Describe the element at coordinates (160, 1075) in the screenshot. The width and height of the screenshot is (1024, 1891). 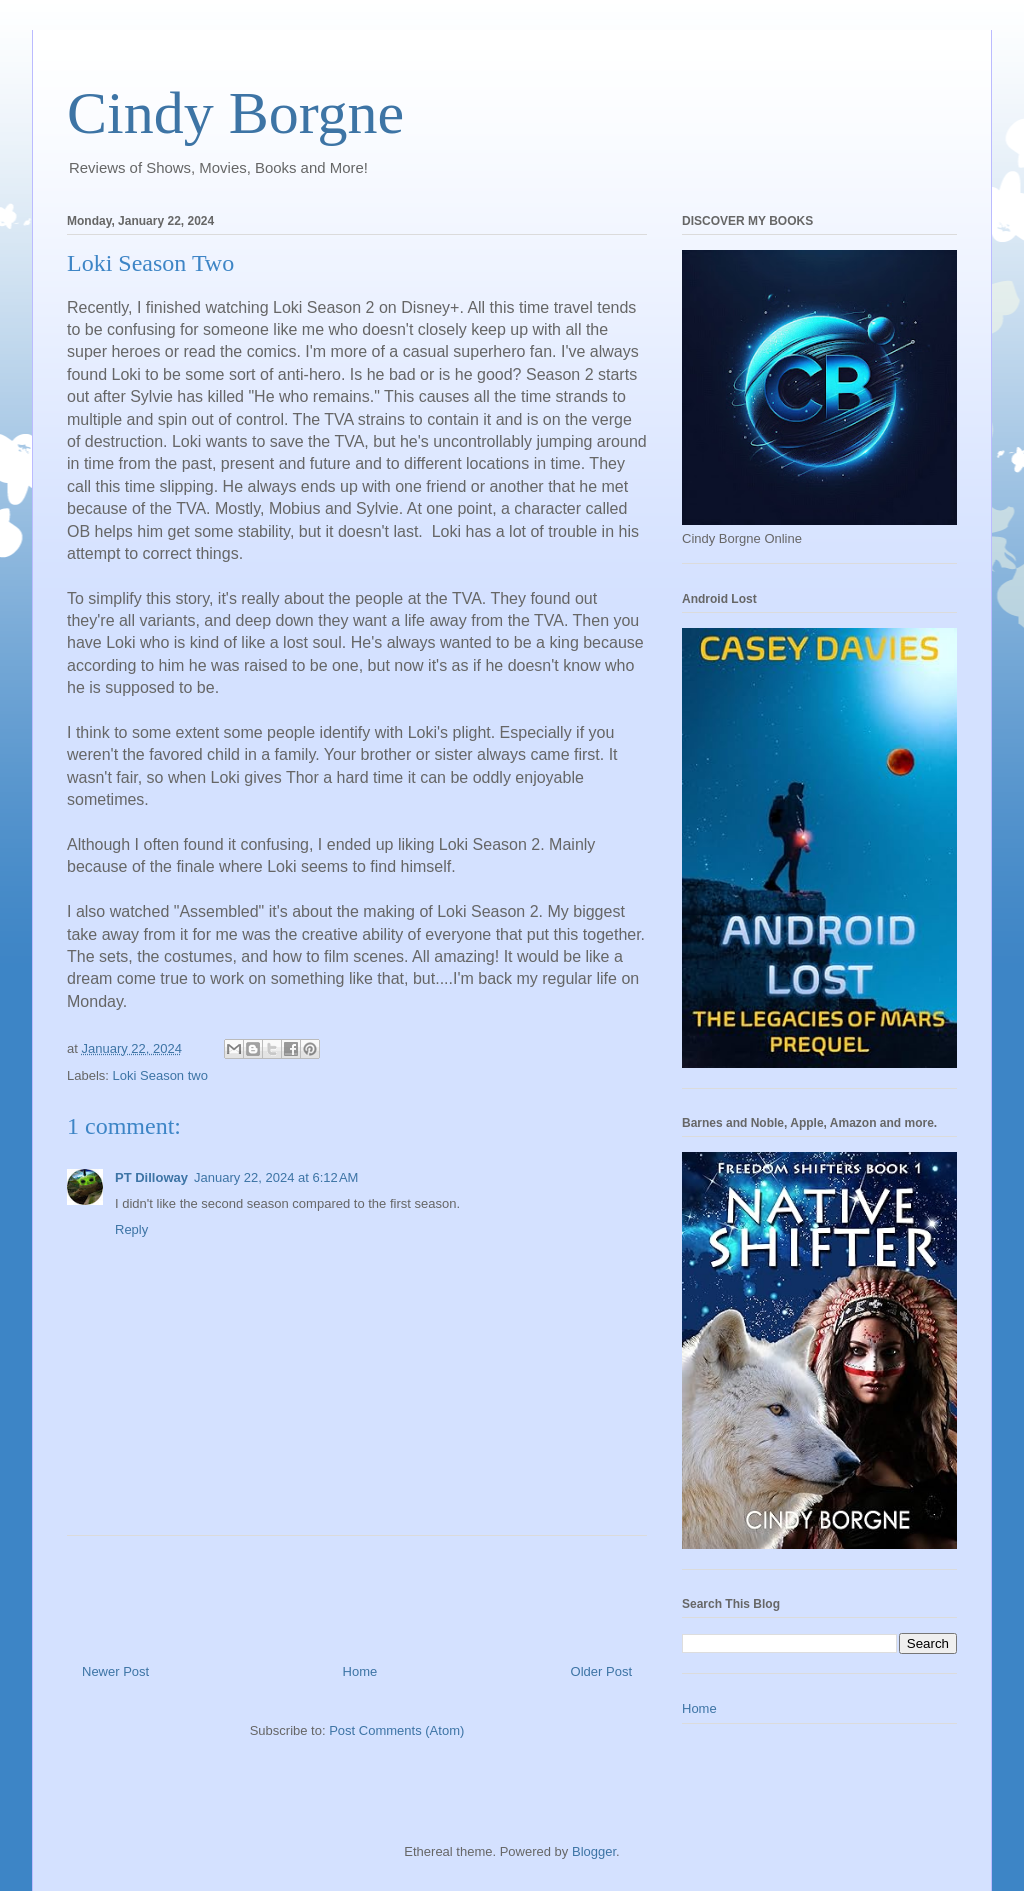
I see `Loki Season two` at that location.